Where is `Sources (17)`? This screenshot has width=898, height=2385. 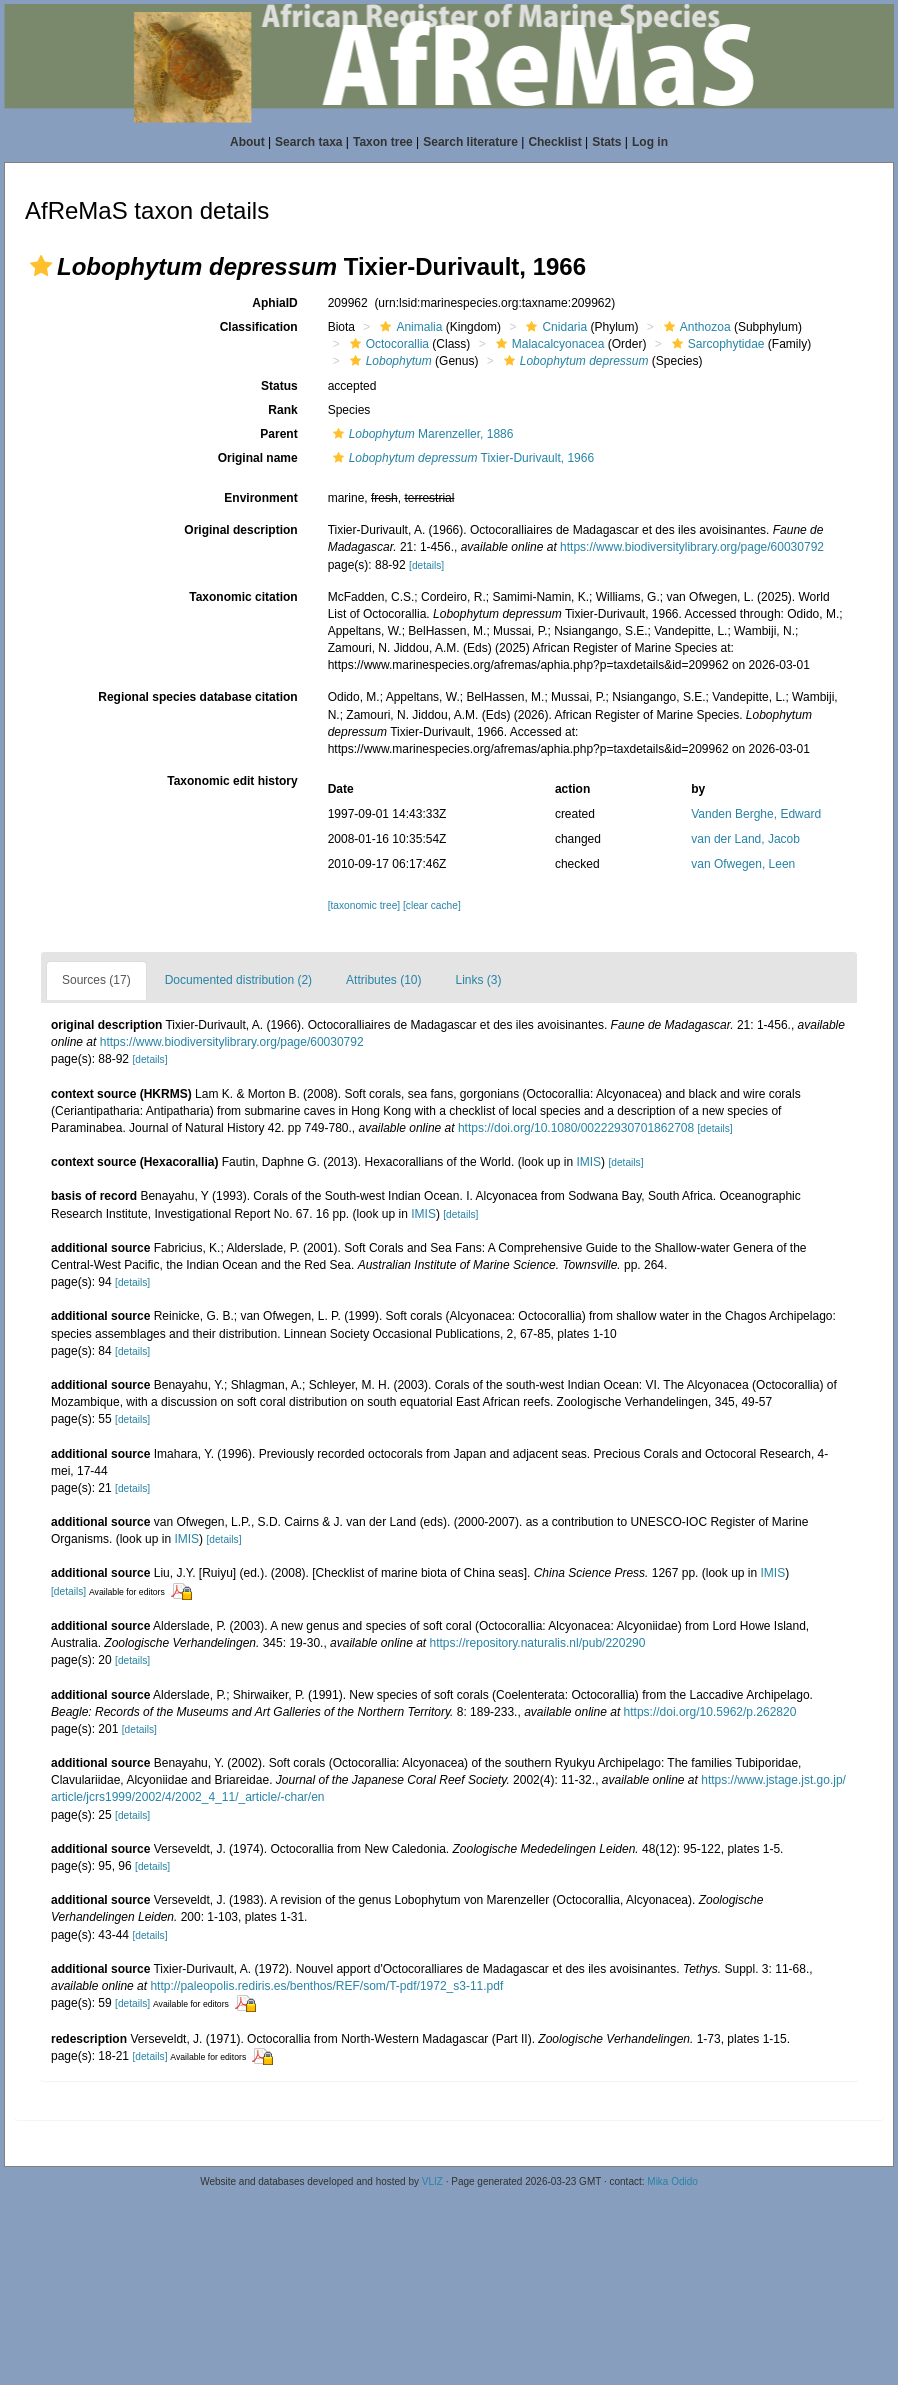 Sources (17) is located at coordinates (96, 980).